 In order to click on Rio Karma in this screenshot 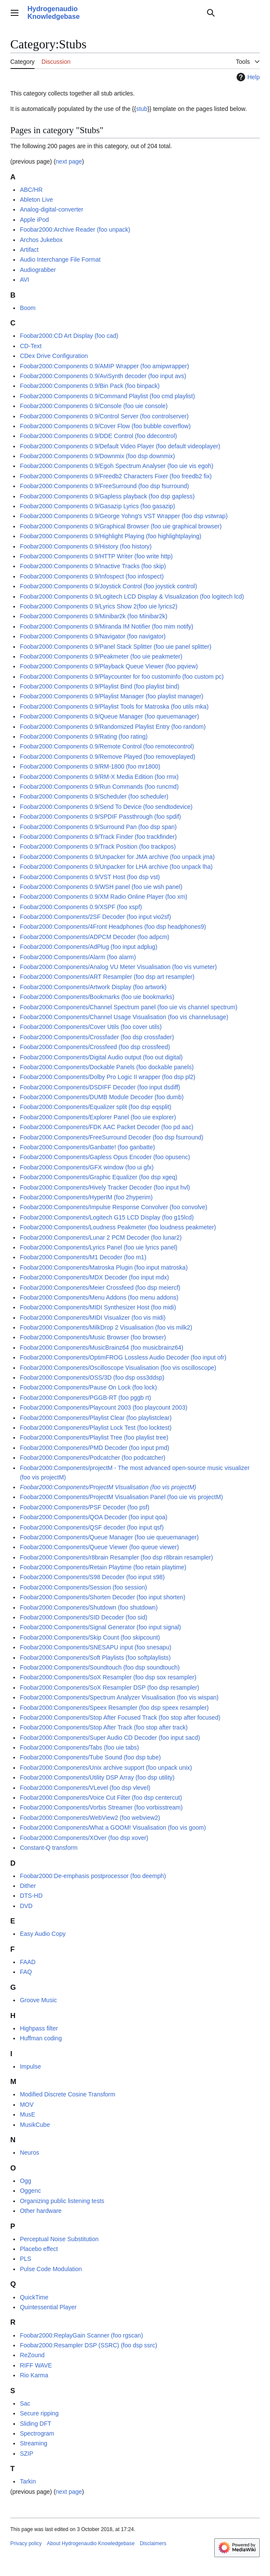, I will do `click(34, 2375)`.